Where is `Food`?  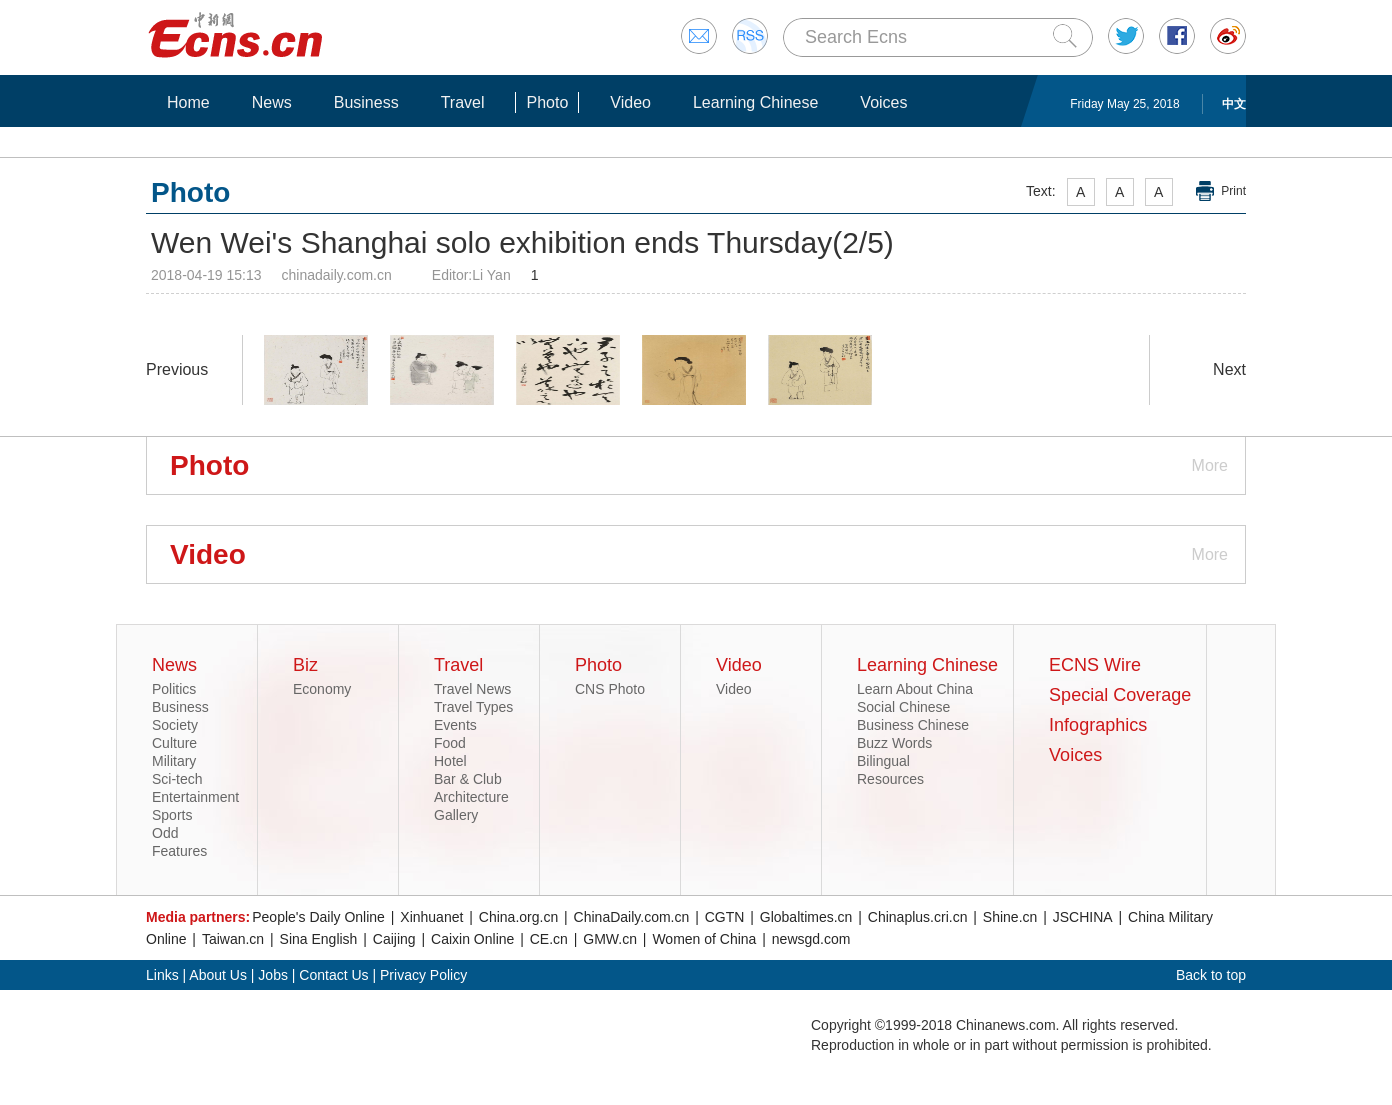
Food is located at coordinates (450, 743).